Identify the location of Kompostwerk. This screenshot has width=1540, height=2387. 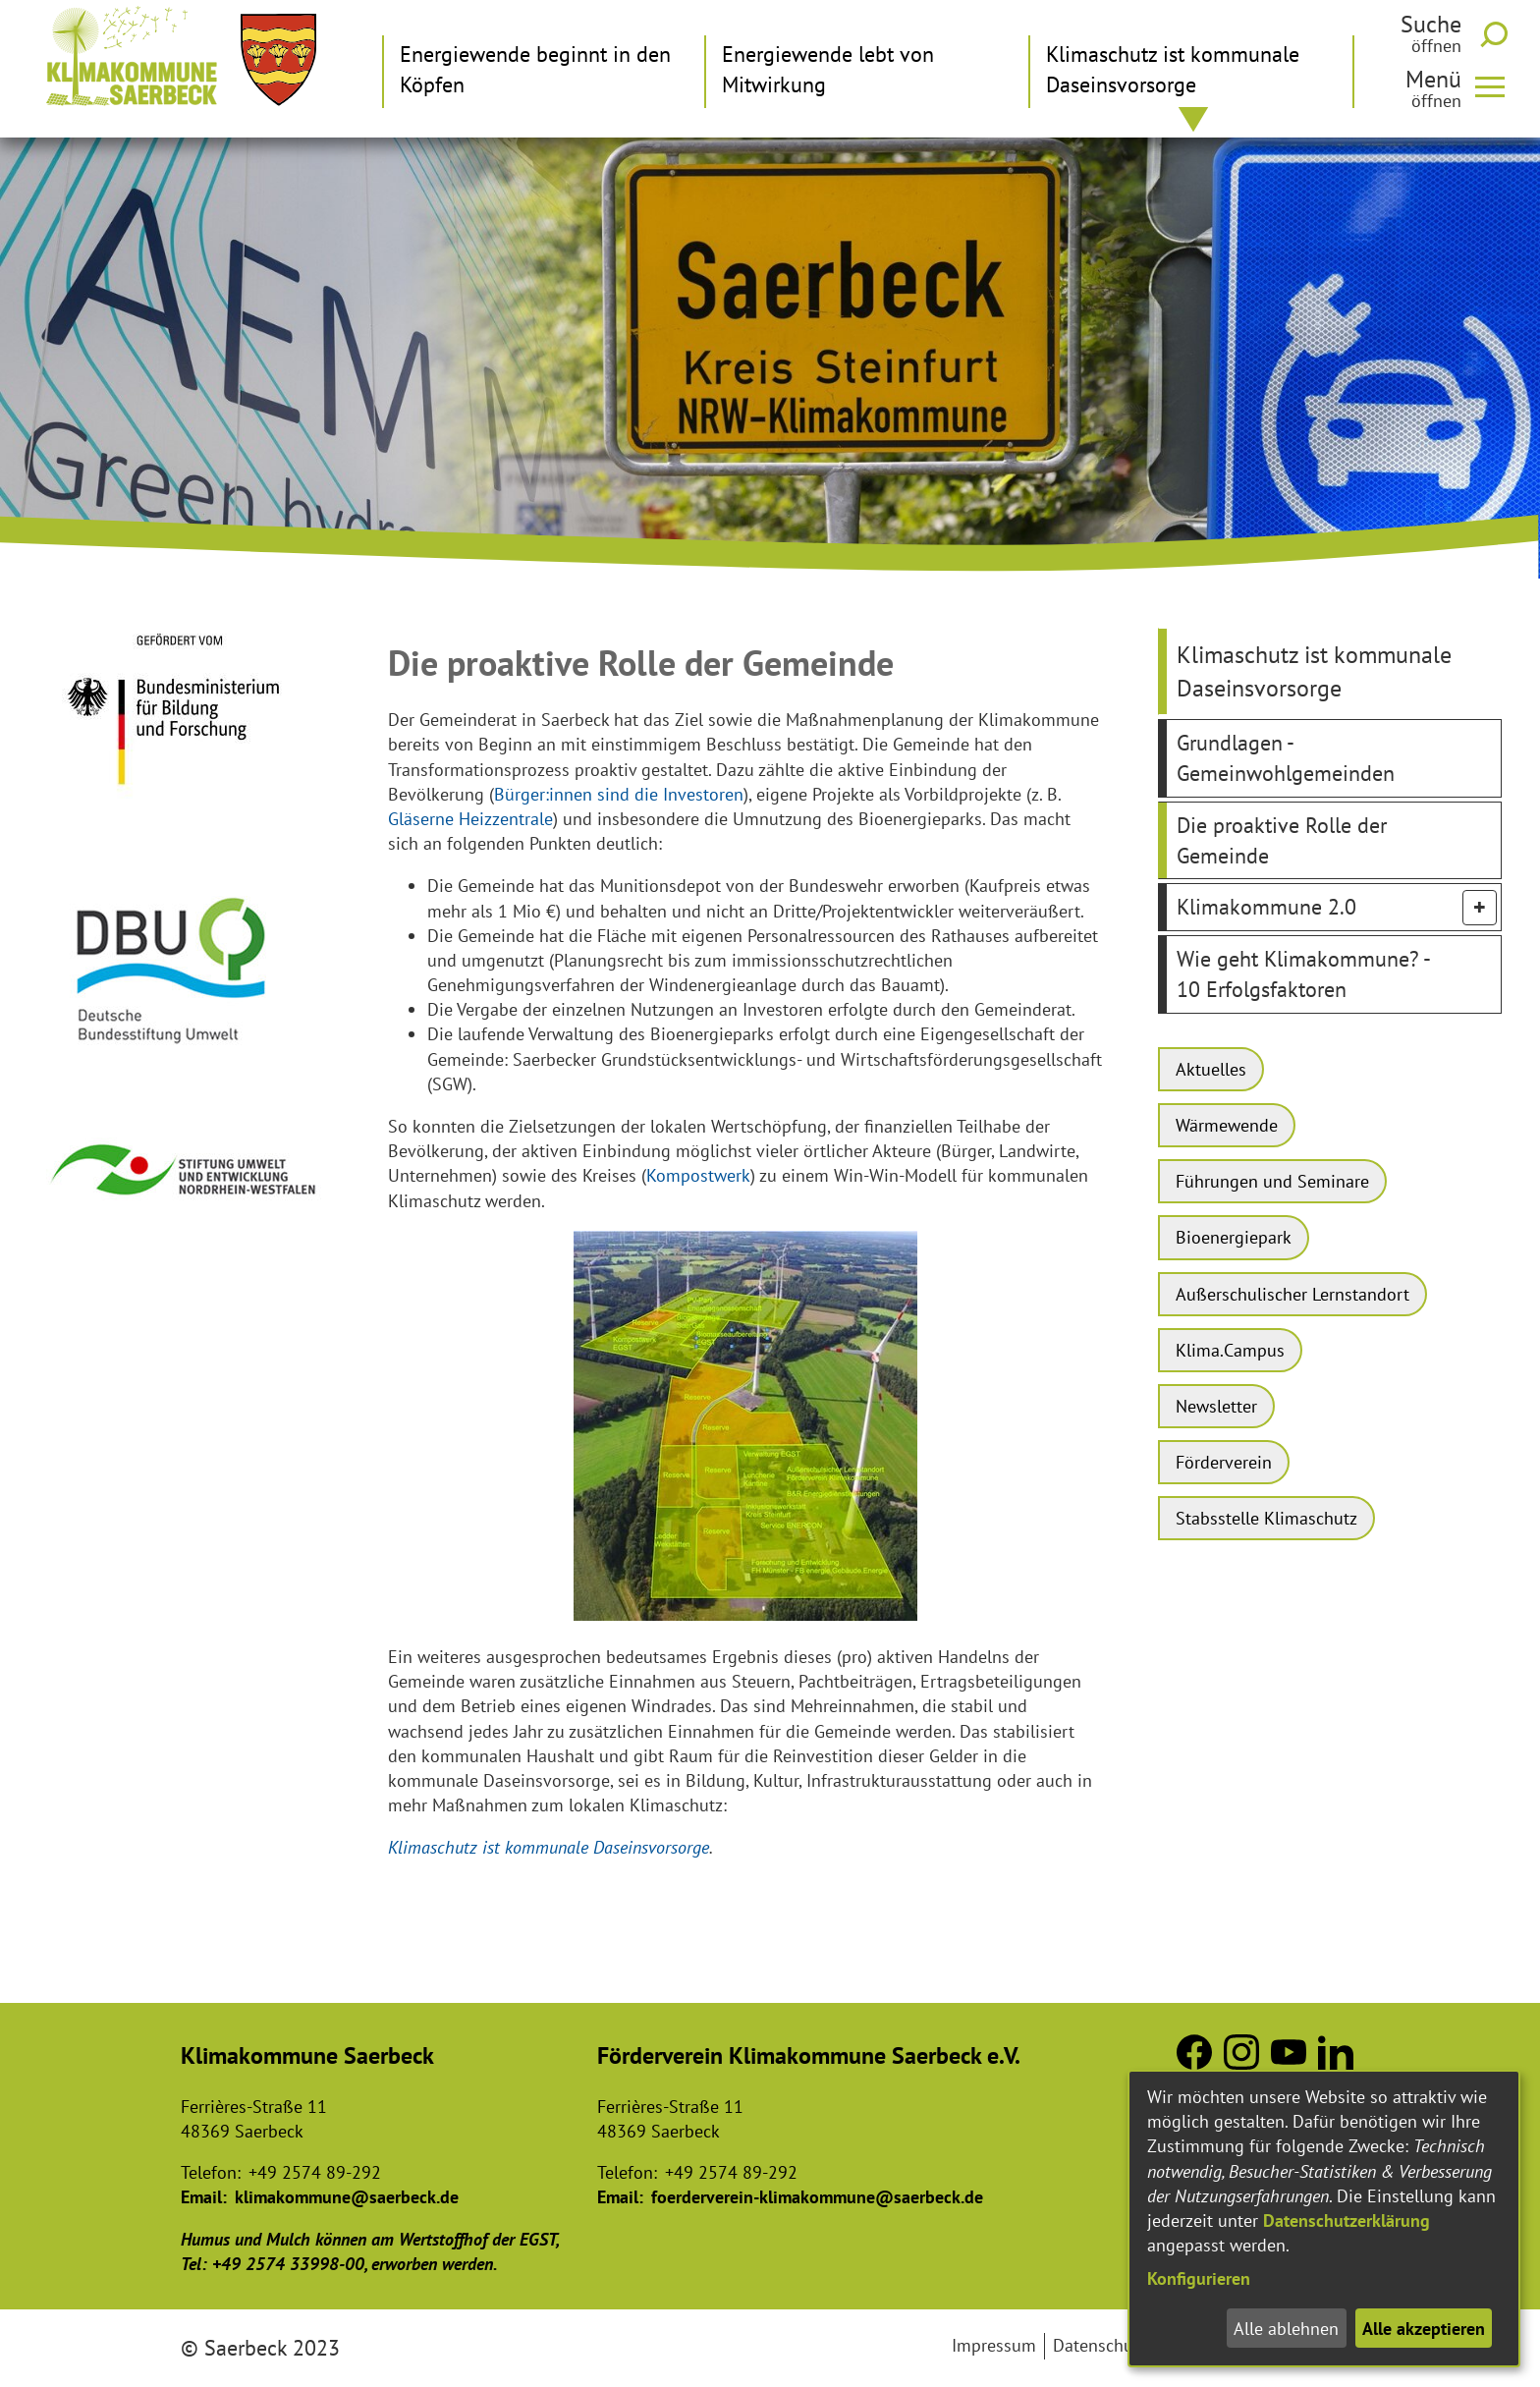
(698, 1175).